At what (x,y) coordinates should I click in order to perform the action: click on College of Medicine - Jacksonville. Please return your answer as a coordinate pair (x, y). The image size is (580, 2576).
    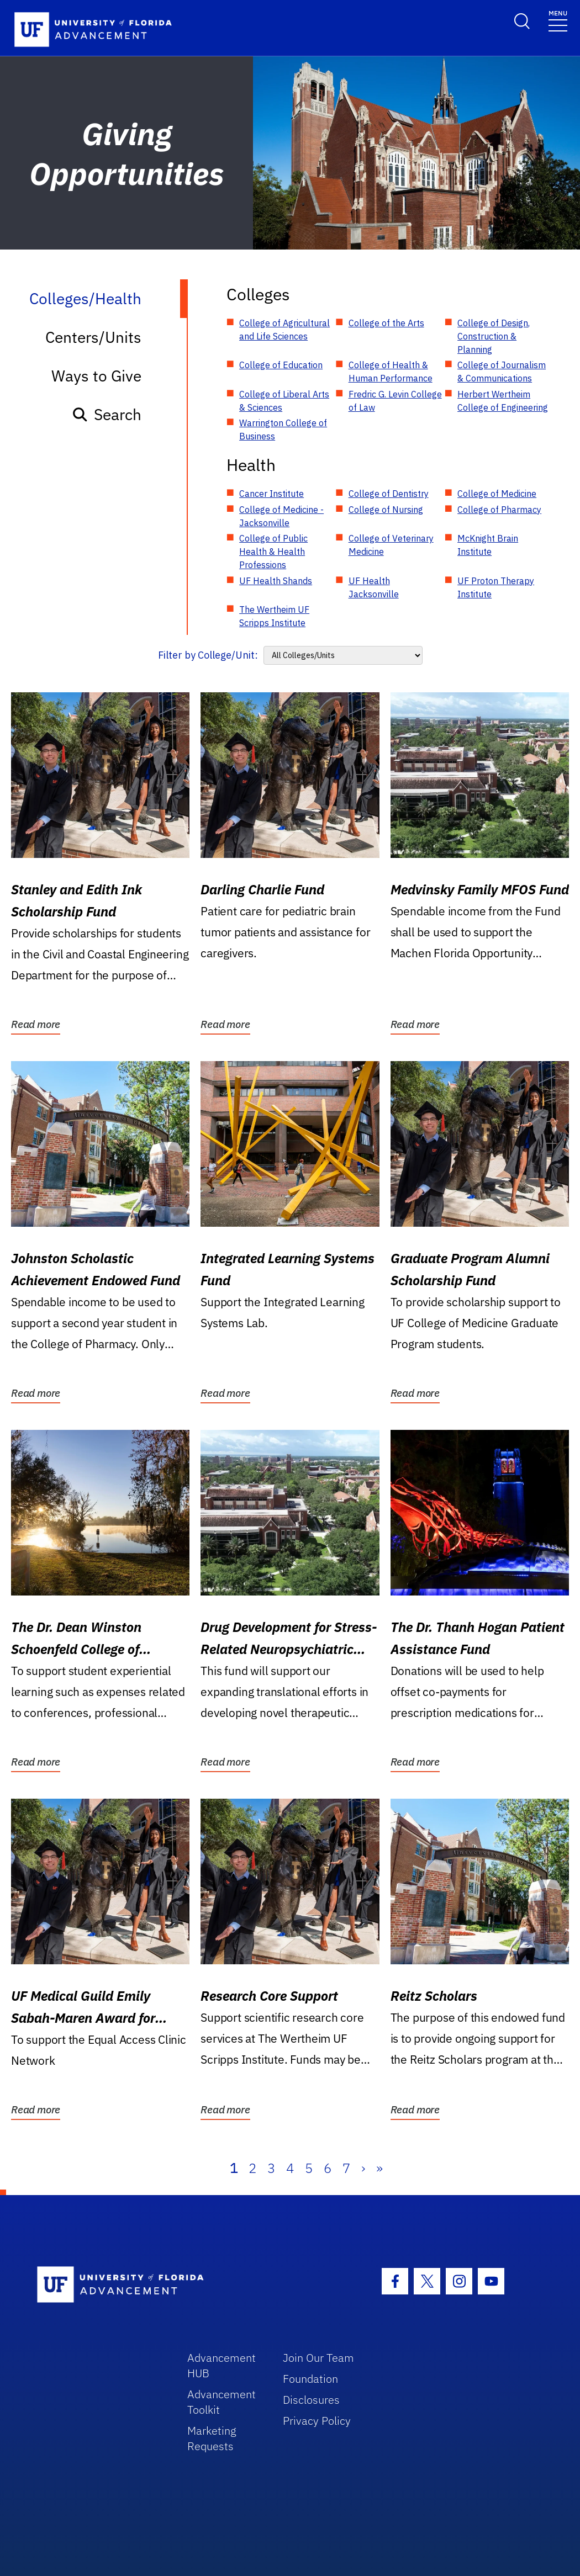
    Looking at the image, I should click on (281, 516).